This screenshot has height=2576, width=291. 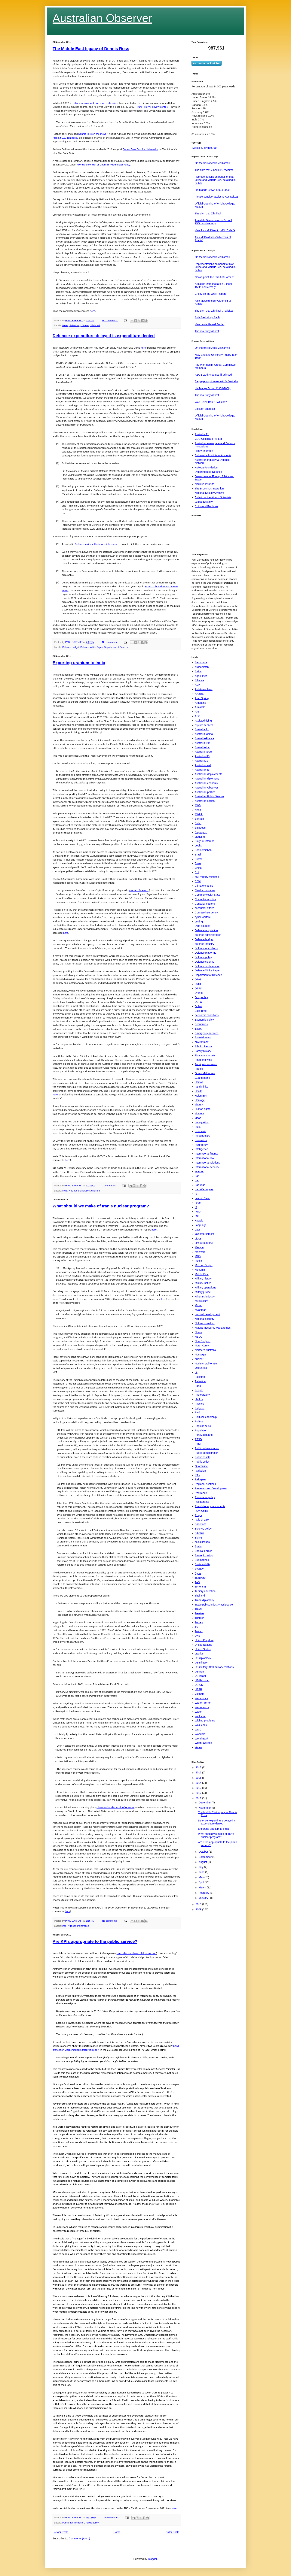 I want to click on Comments (Atom), so click(x=79, y=2538).